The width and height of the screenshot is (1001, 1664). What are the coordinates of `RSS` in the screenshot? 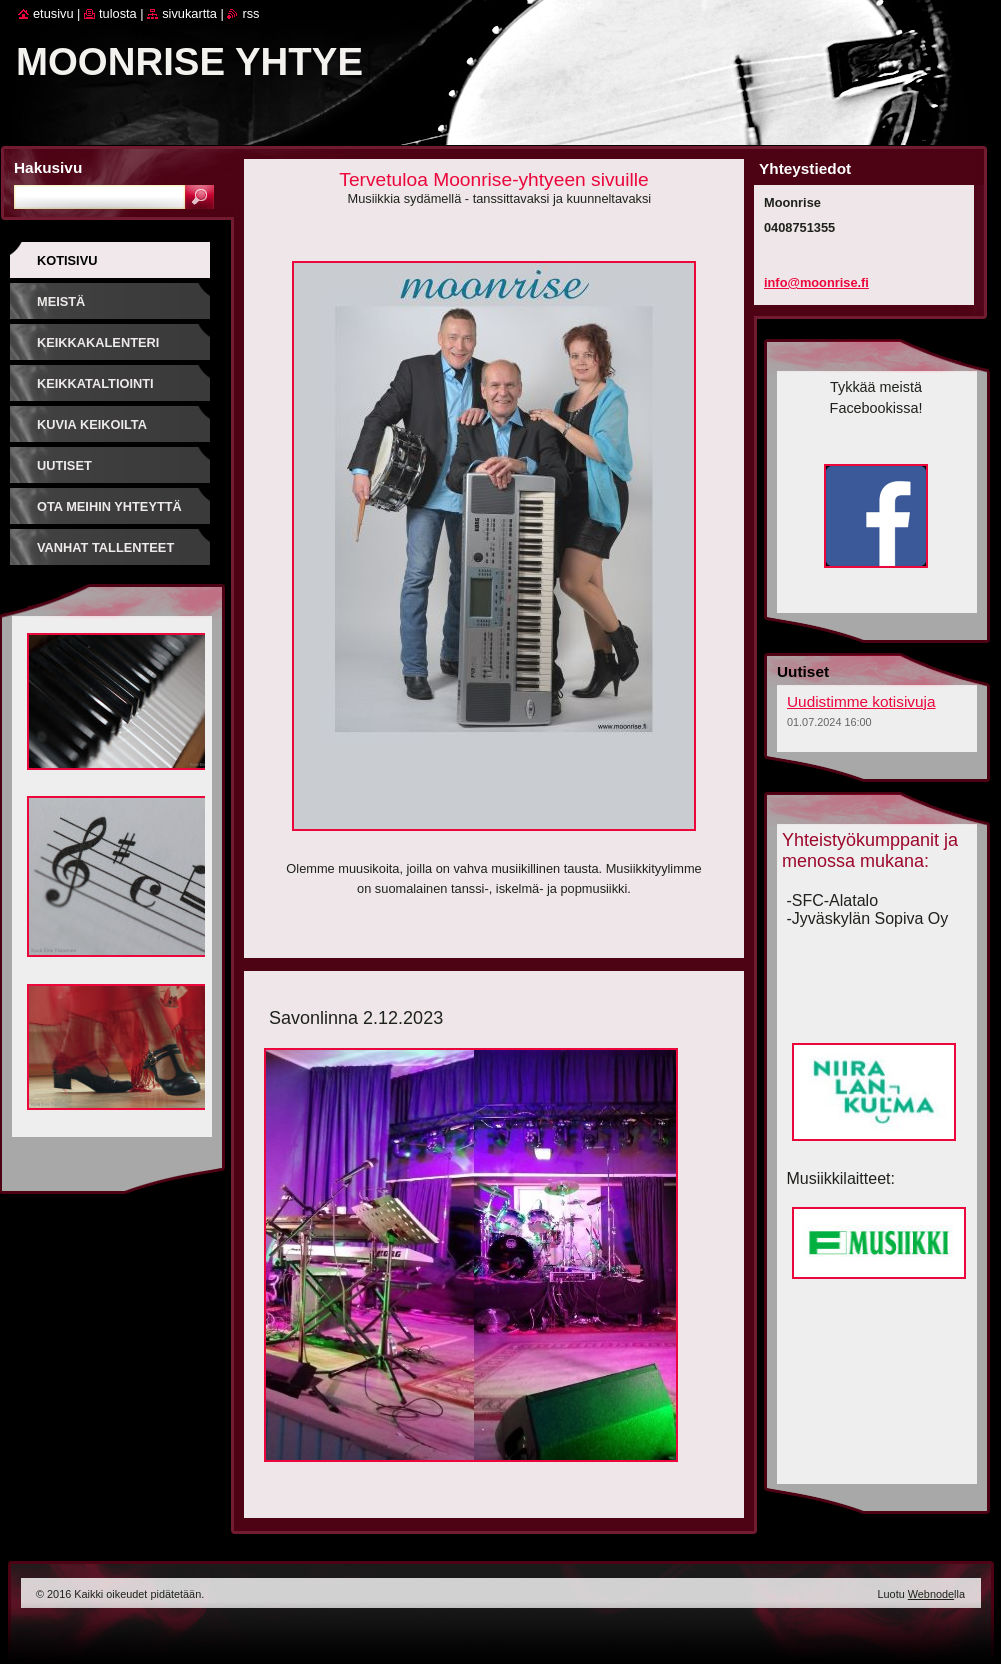 It's located at (250, 13).